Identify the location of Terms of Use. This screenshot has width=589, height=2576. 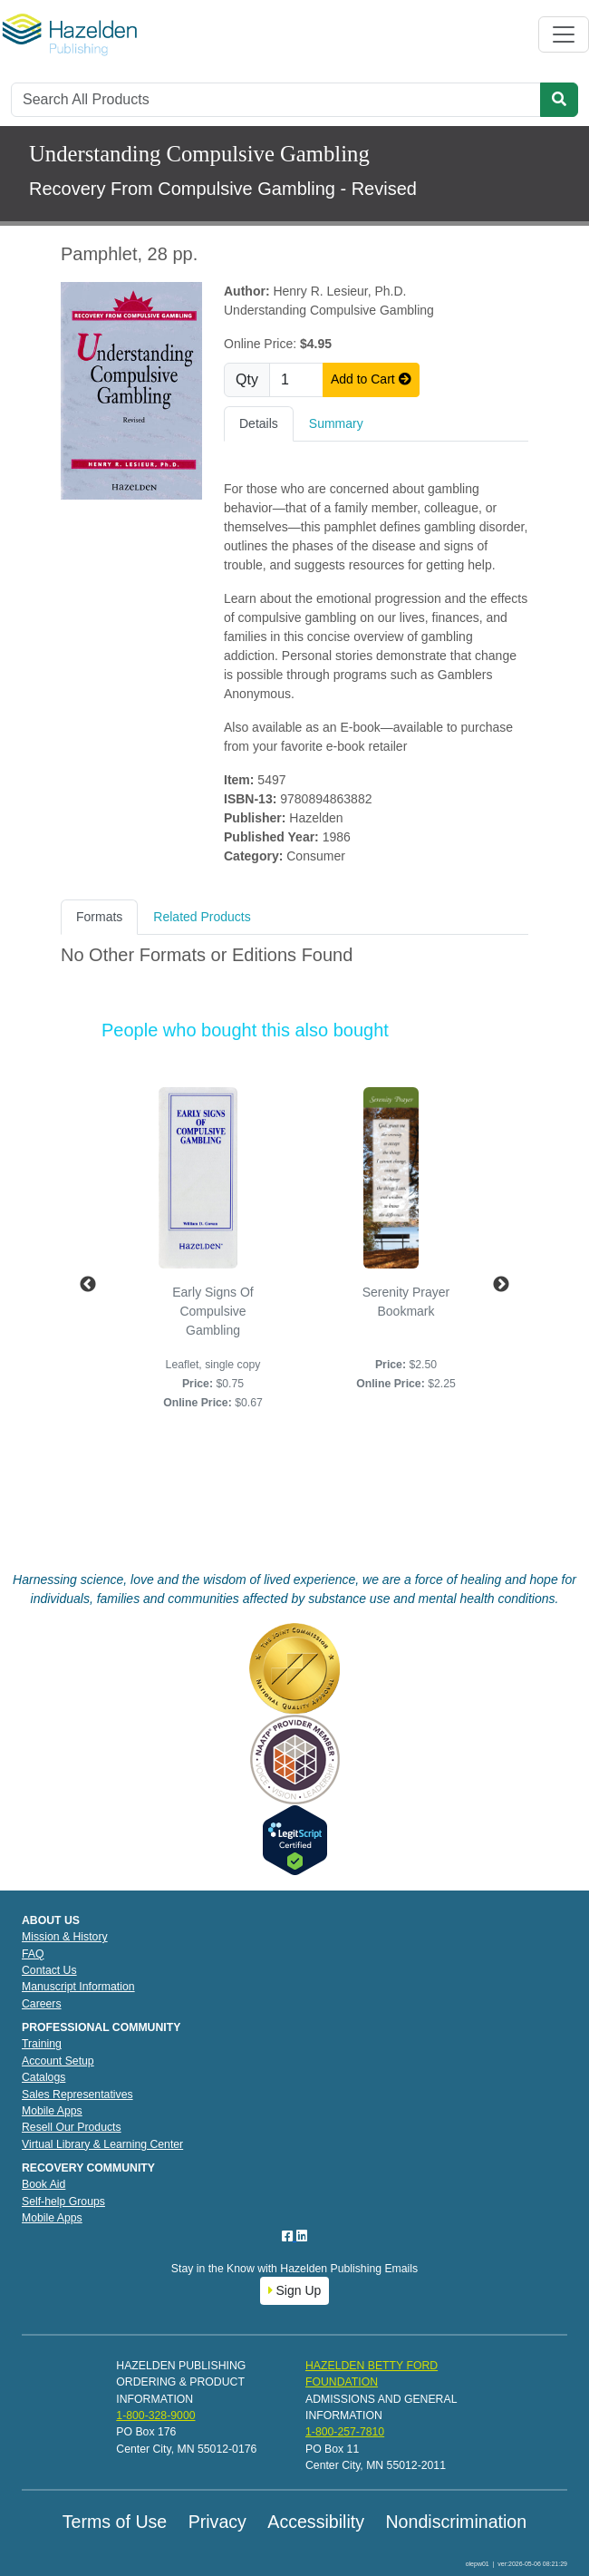
(115, 2522).